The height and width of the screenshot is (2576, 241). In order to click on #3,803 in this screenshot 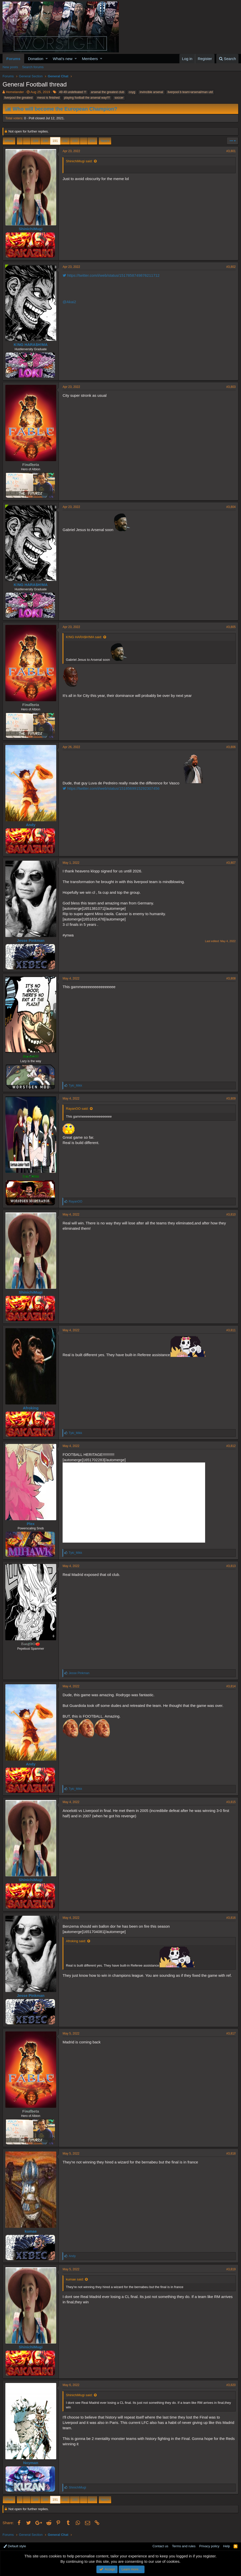, I will do `click(231, 387)`.